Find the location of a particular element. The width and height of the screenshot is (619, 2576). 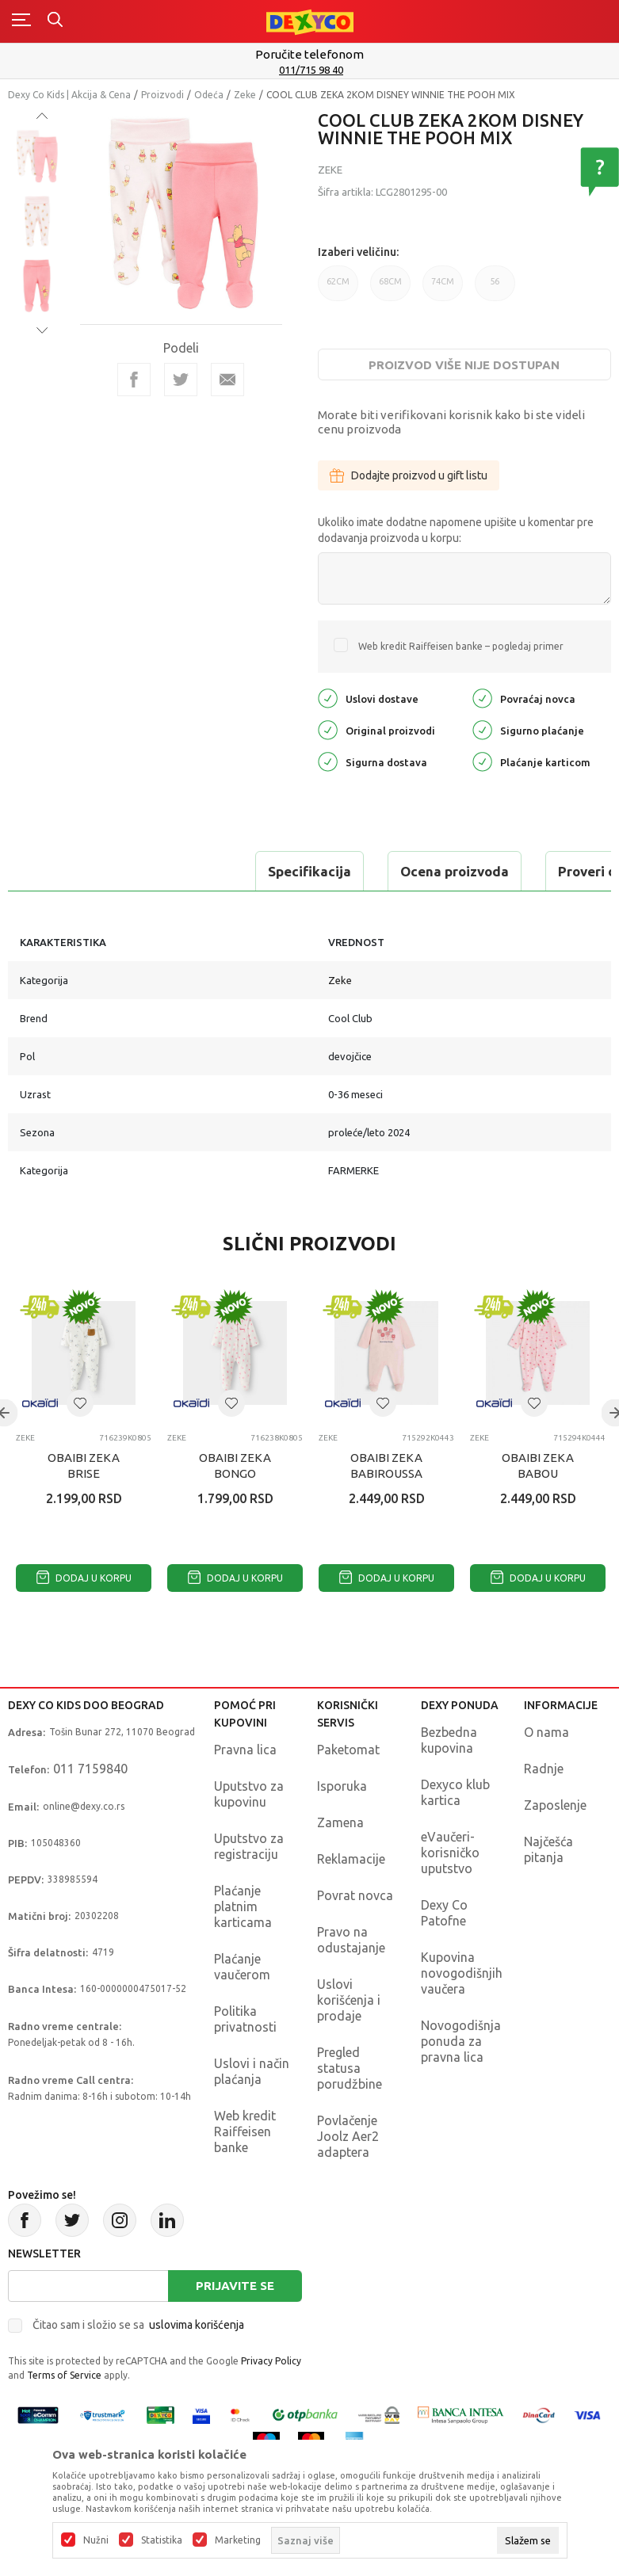

Statistika is located at coordinates (161, 2540).